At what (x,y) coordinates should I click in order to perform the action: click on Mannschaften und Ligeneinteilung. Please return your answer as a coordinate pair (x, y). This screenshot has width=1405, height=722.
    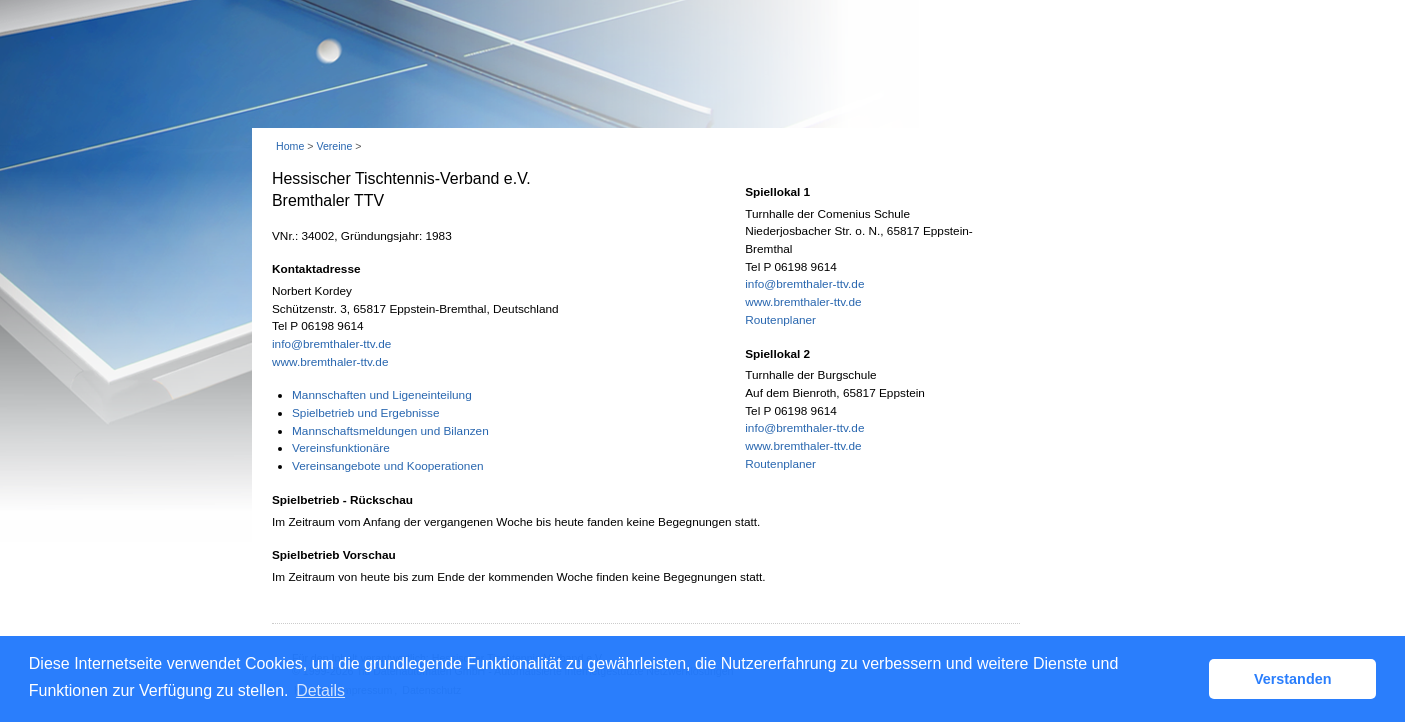
    Looking at the image, I should click on (382, 395).